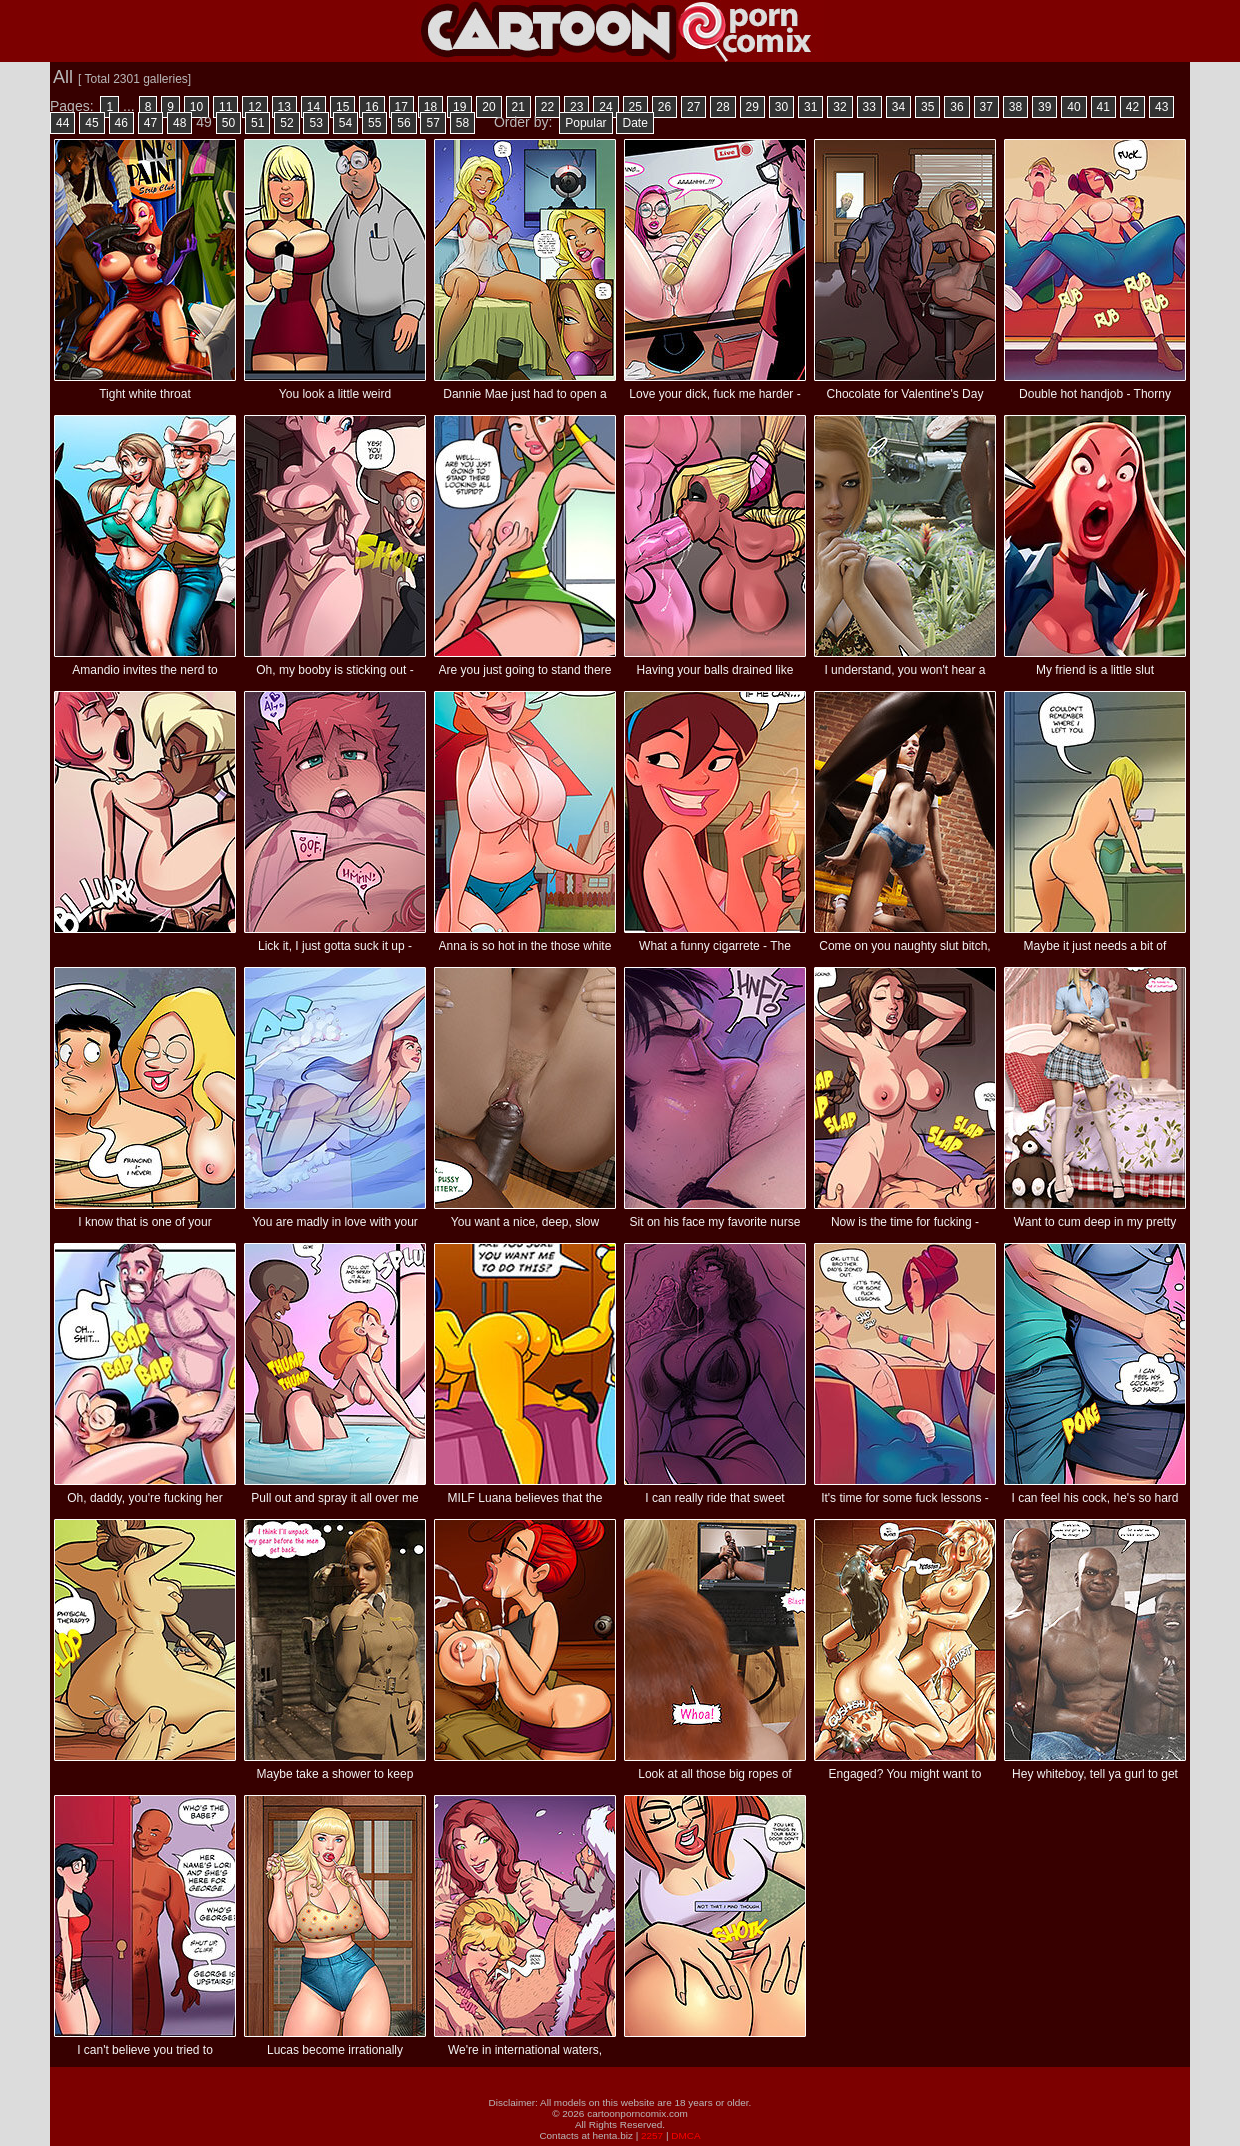 The image size is (1240, 2146). I want to click on 25, so click(635, 107).